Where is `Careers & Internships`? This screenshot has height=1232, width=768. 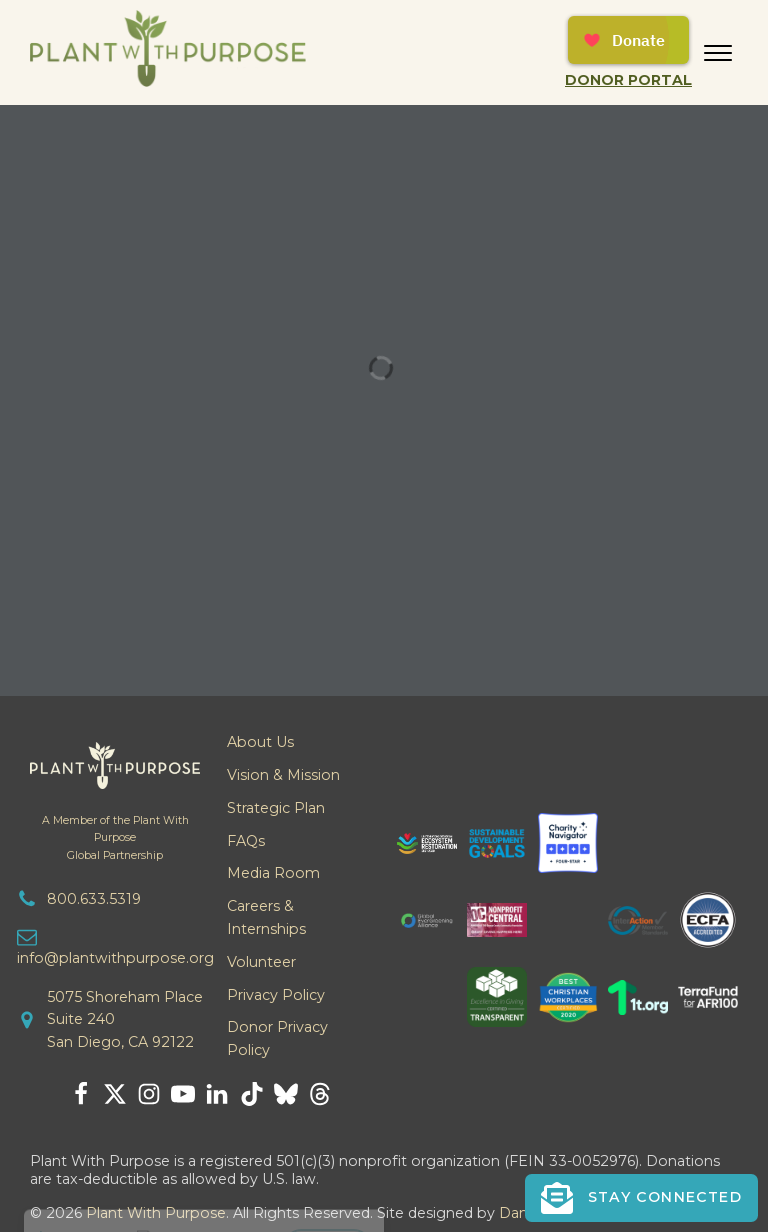
Careers & Internships is located at coordinates (266, 917).